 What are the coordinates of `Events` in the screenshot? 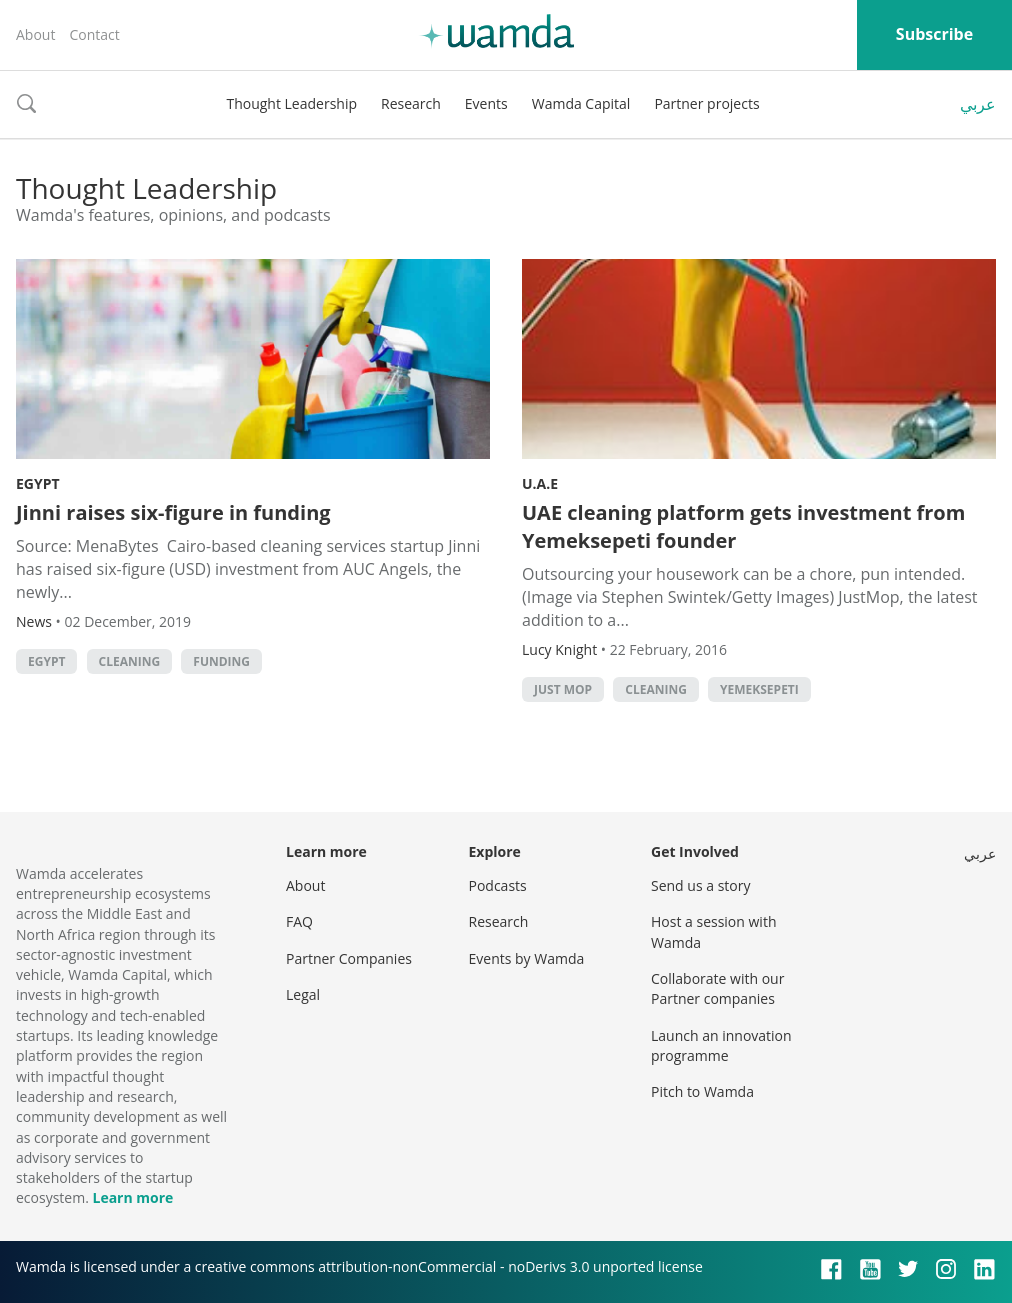 It's located at (486, 103).